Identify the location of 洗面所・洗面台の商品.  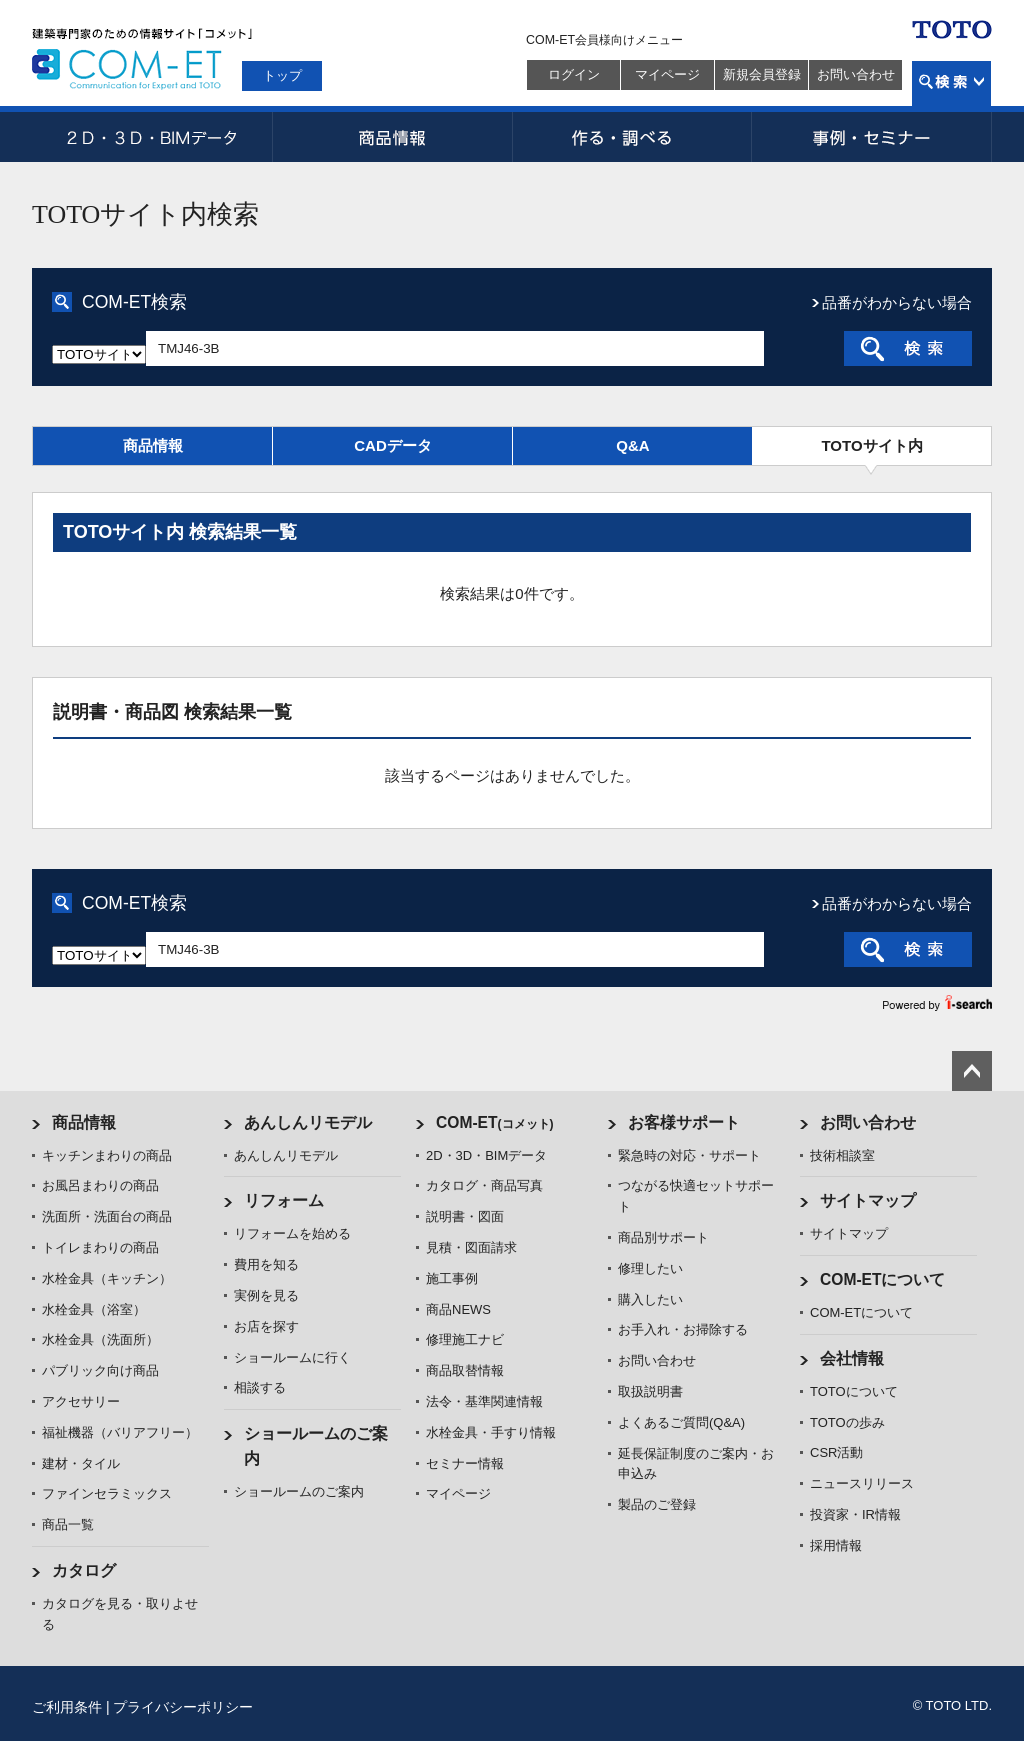
(107, 1216).